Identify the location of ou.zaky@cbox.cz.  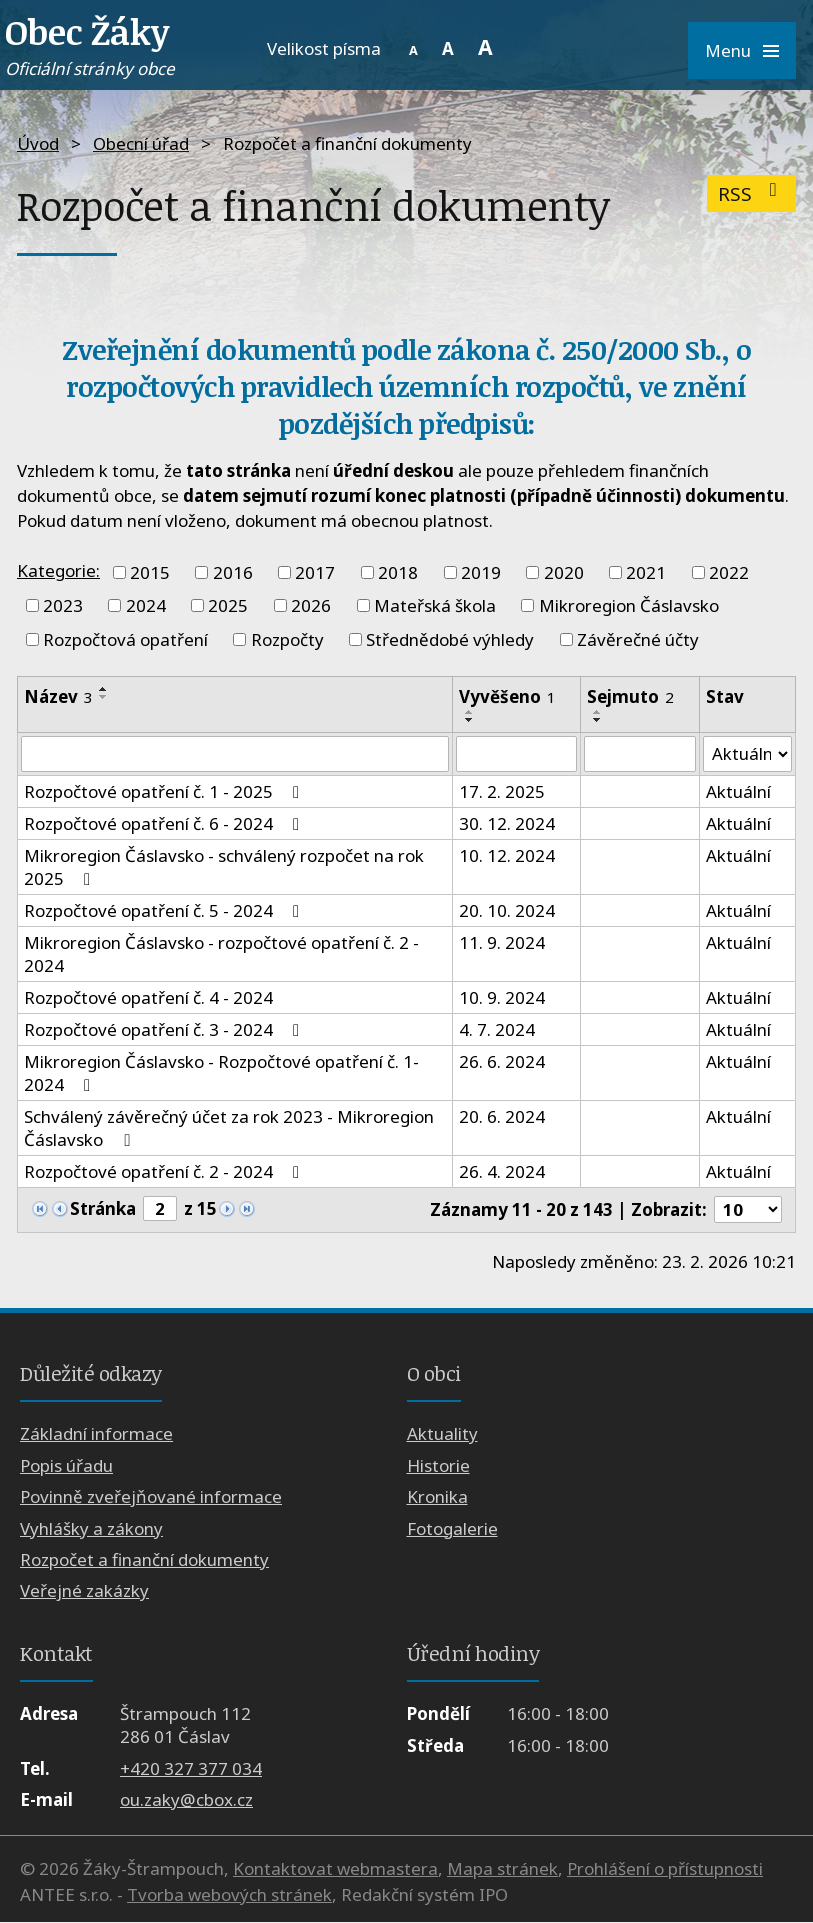
(186, 1799).